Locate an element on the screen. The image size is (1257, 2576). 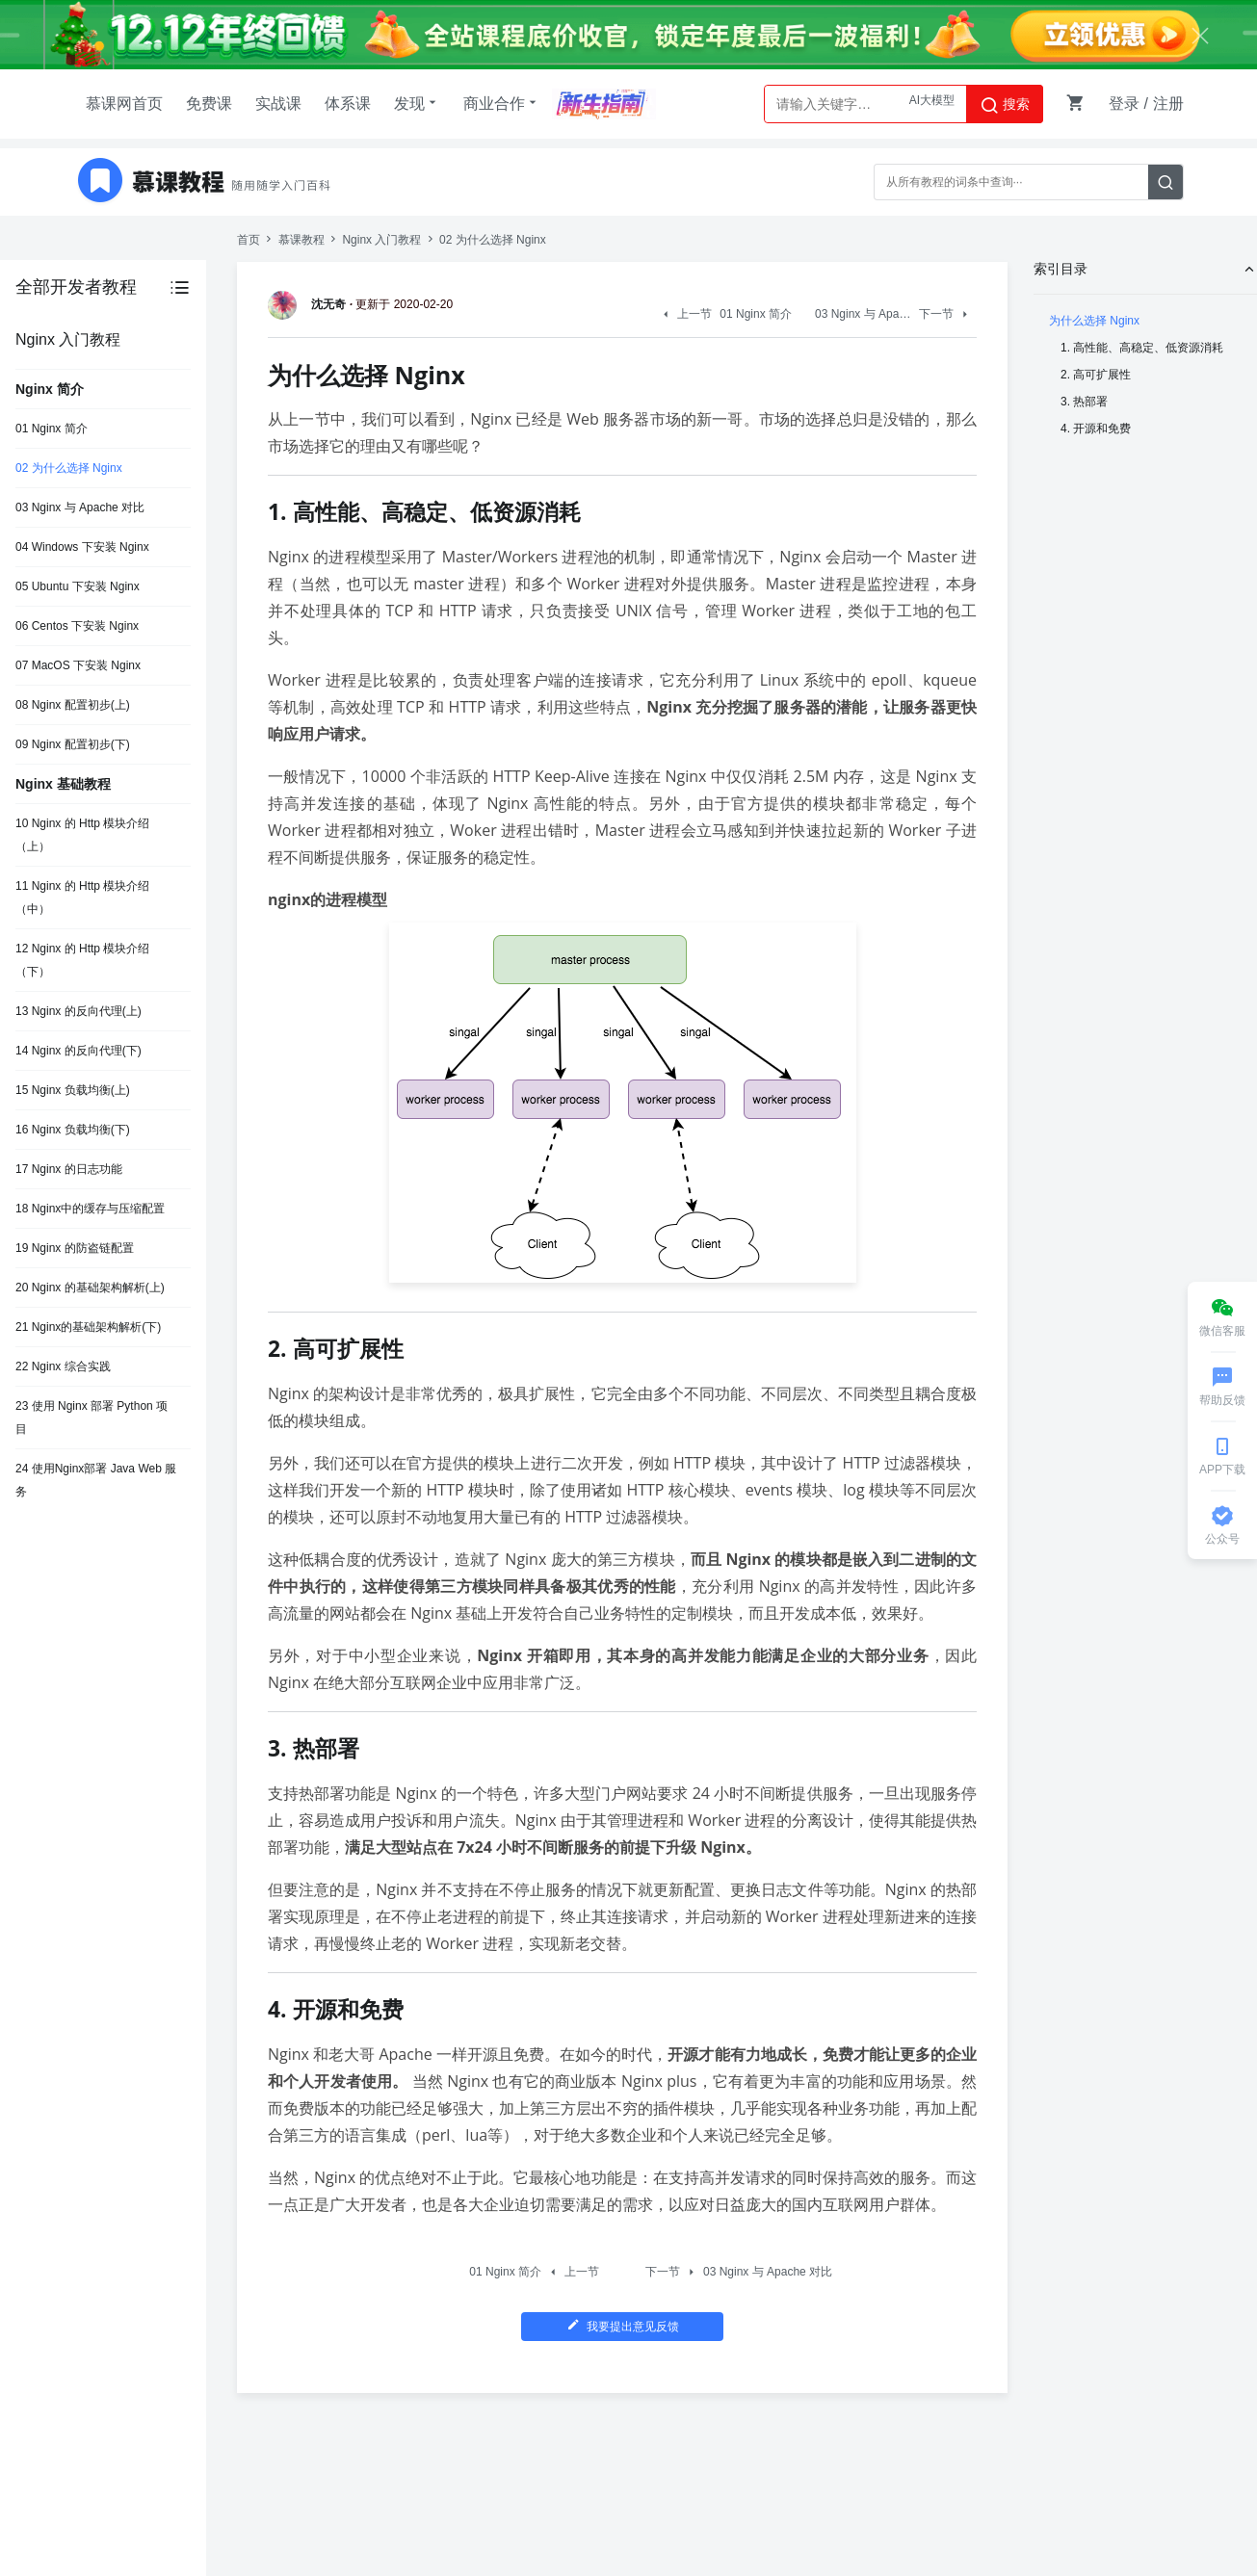
为什么选择 Nginx is located at coordinates (1094, 320).